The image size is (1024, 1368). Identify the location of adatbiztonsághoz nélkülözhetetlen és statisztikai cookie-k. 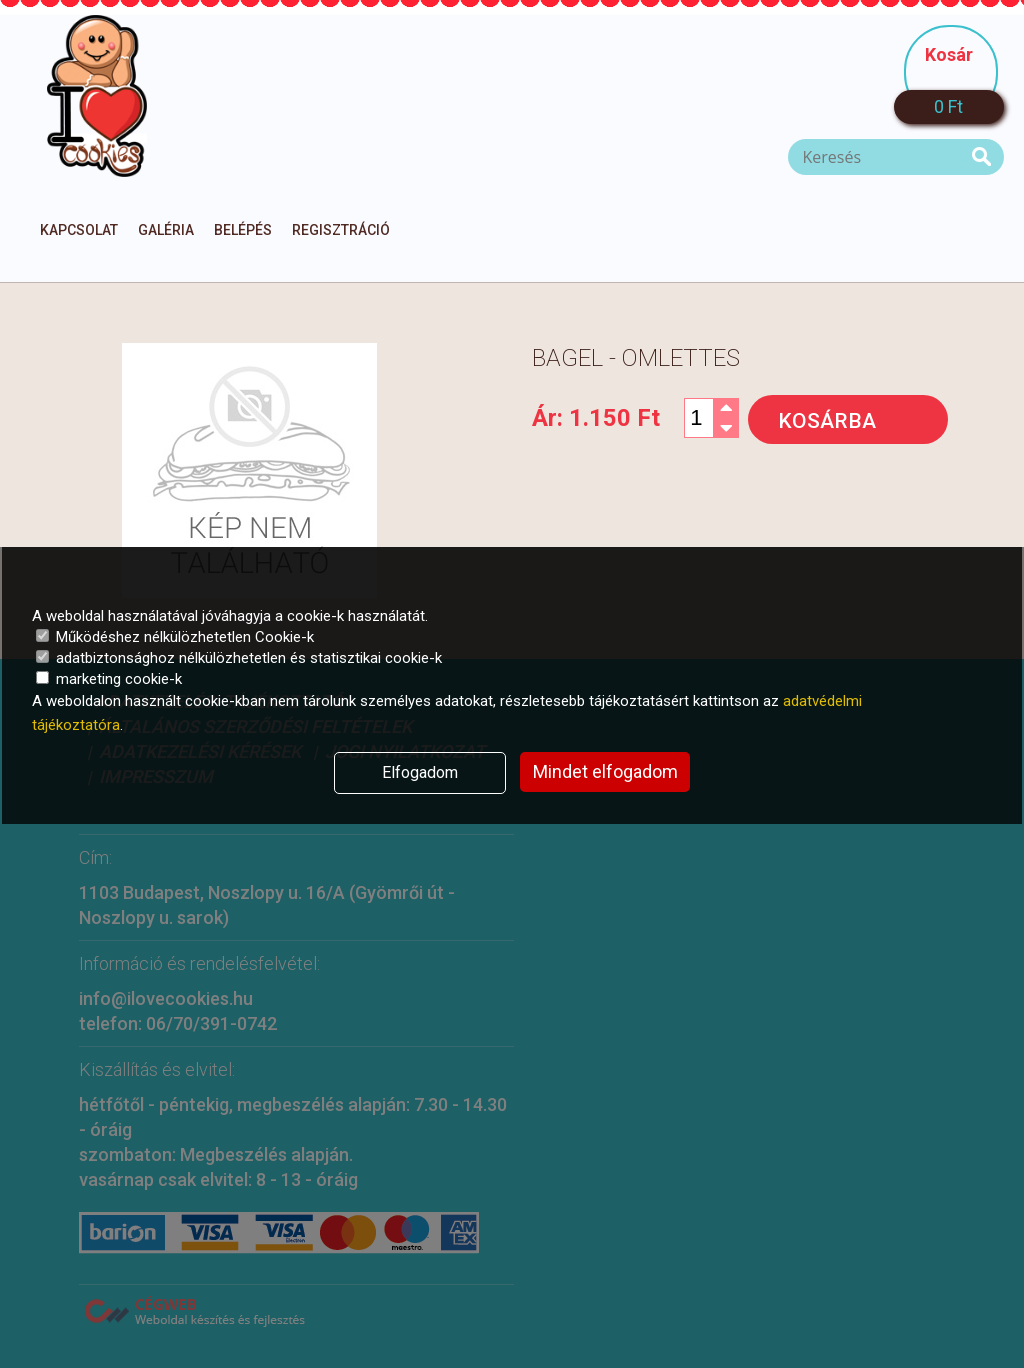
(239, 658).